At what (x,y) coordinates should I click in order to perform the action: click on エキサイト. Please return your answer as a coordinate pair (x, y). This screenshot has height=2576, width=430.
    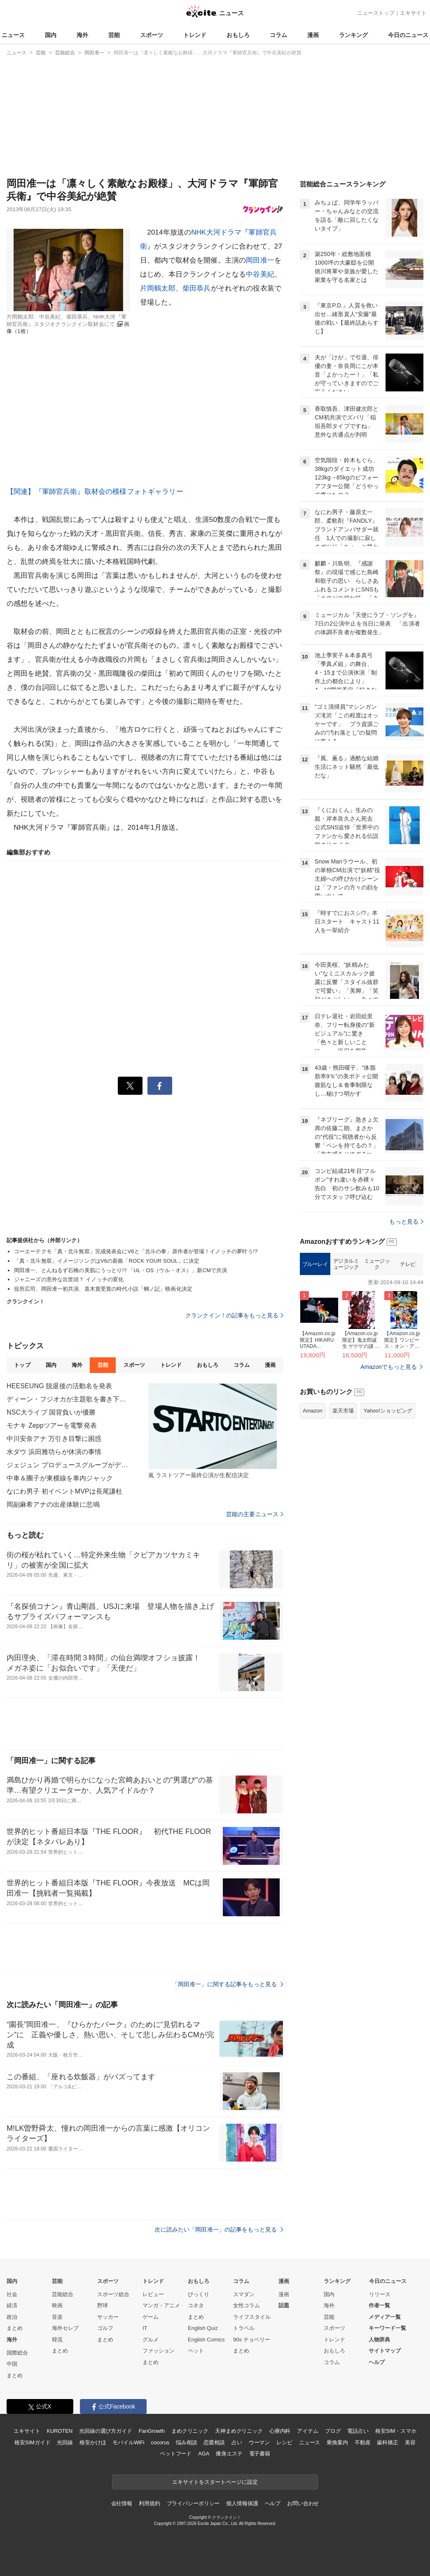
    Looking at the image, I should click on (413, 13).